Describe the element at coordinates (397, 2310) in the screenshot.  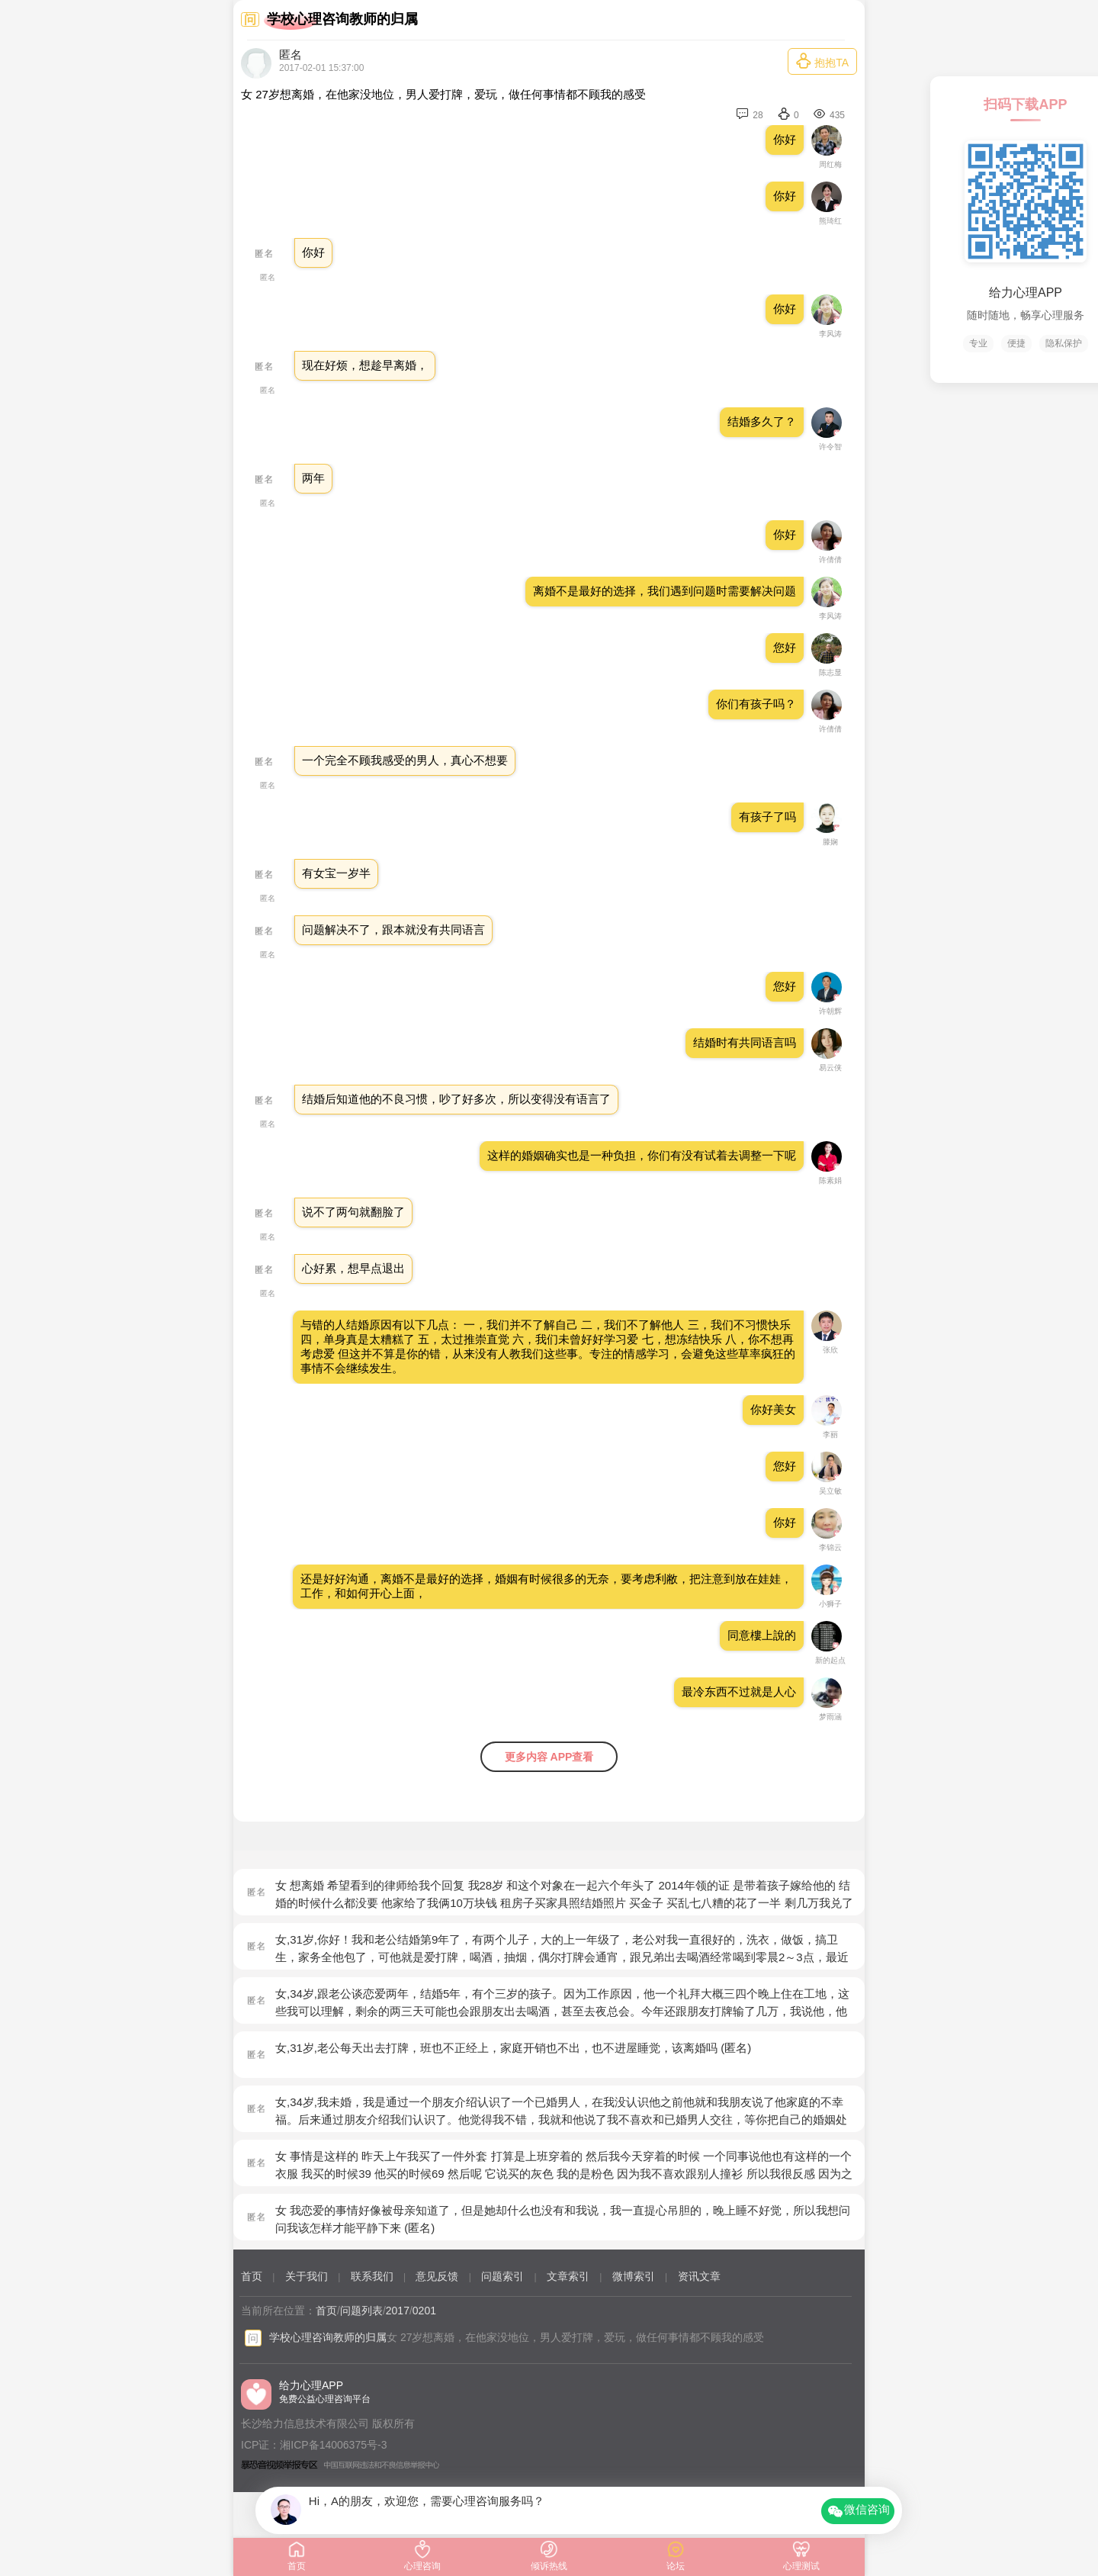
I see `2017` at that location.